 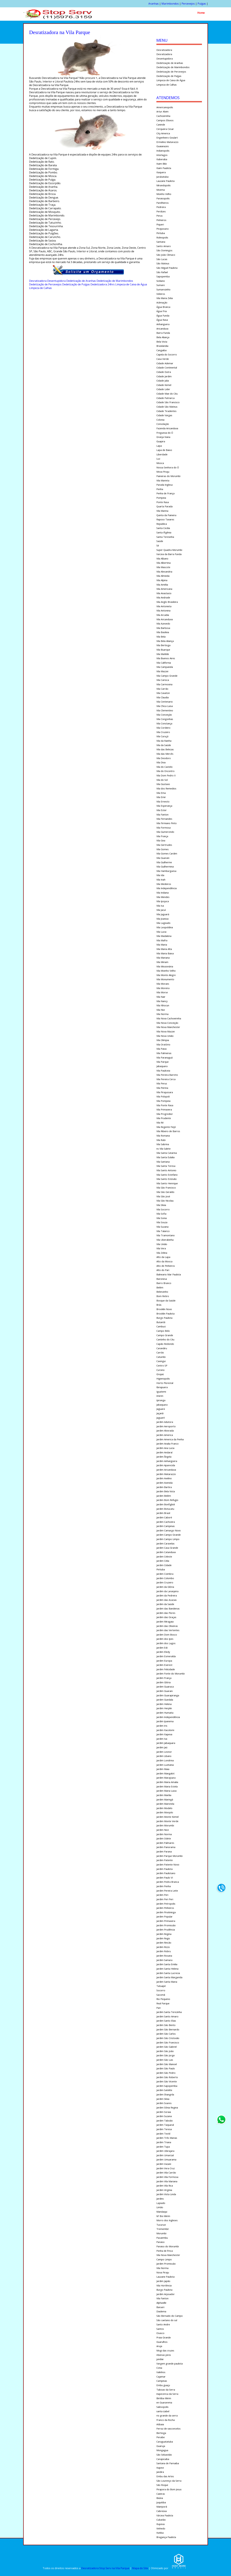 What do you see at coordinates (163, 168) in the screenshot?
I see `Itaim Paulista` at bounding box center [163, 168].